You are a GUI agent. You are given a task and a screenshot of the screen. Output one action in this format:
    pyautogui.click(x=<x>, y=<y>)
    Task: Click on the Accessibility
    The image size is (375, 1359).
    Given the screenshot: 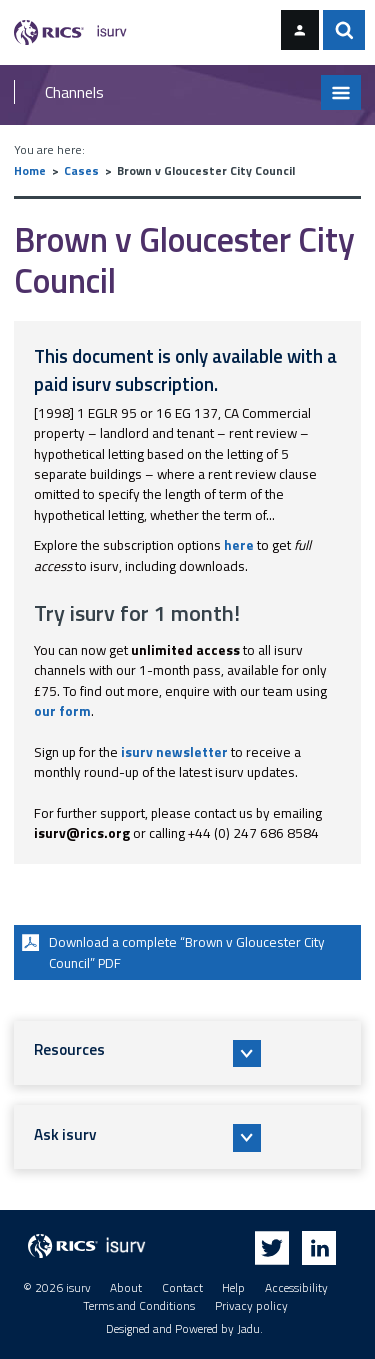 What is the action you would take?
    pyautogui.click(x=296, y=1288)
    